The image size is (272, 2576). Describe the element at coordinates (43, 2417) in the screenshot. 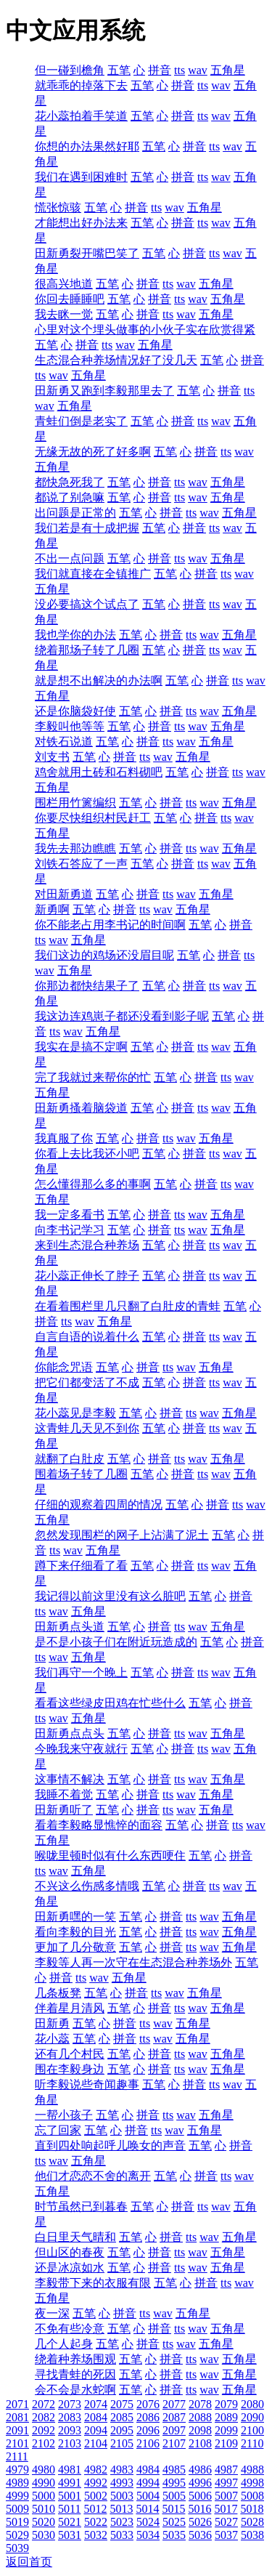

I see `2082` at that location.